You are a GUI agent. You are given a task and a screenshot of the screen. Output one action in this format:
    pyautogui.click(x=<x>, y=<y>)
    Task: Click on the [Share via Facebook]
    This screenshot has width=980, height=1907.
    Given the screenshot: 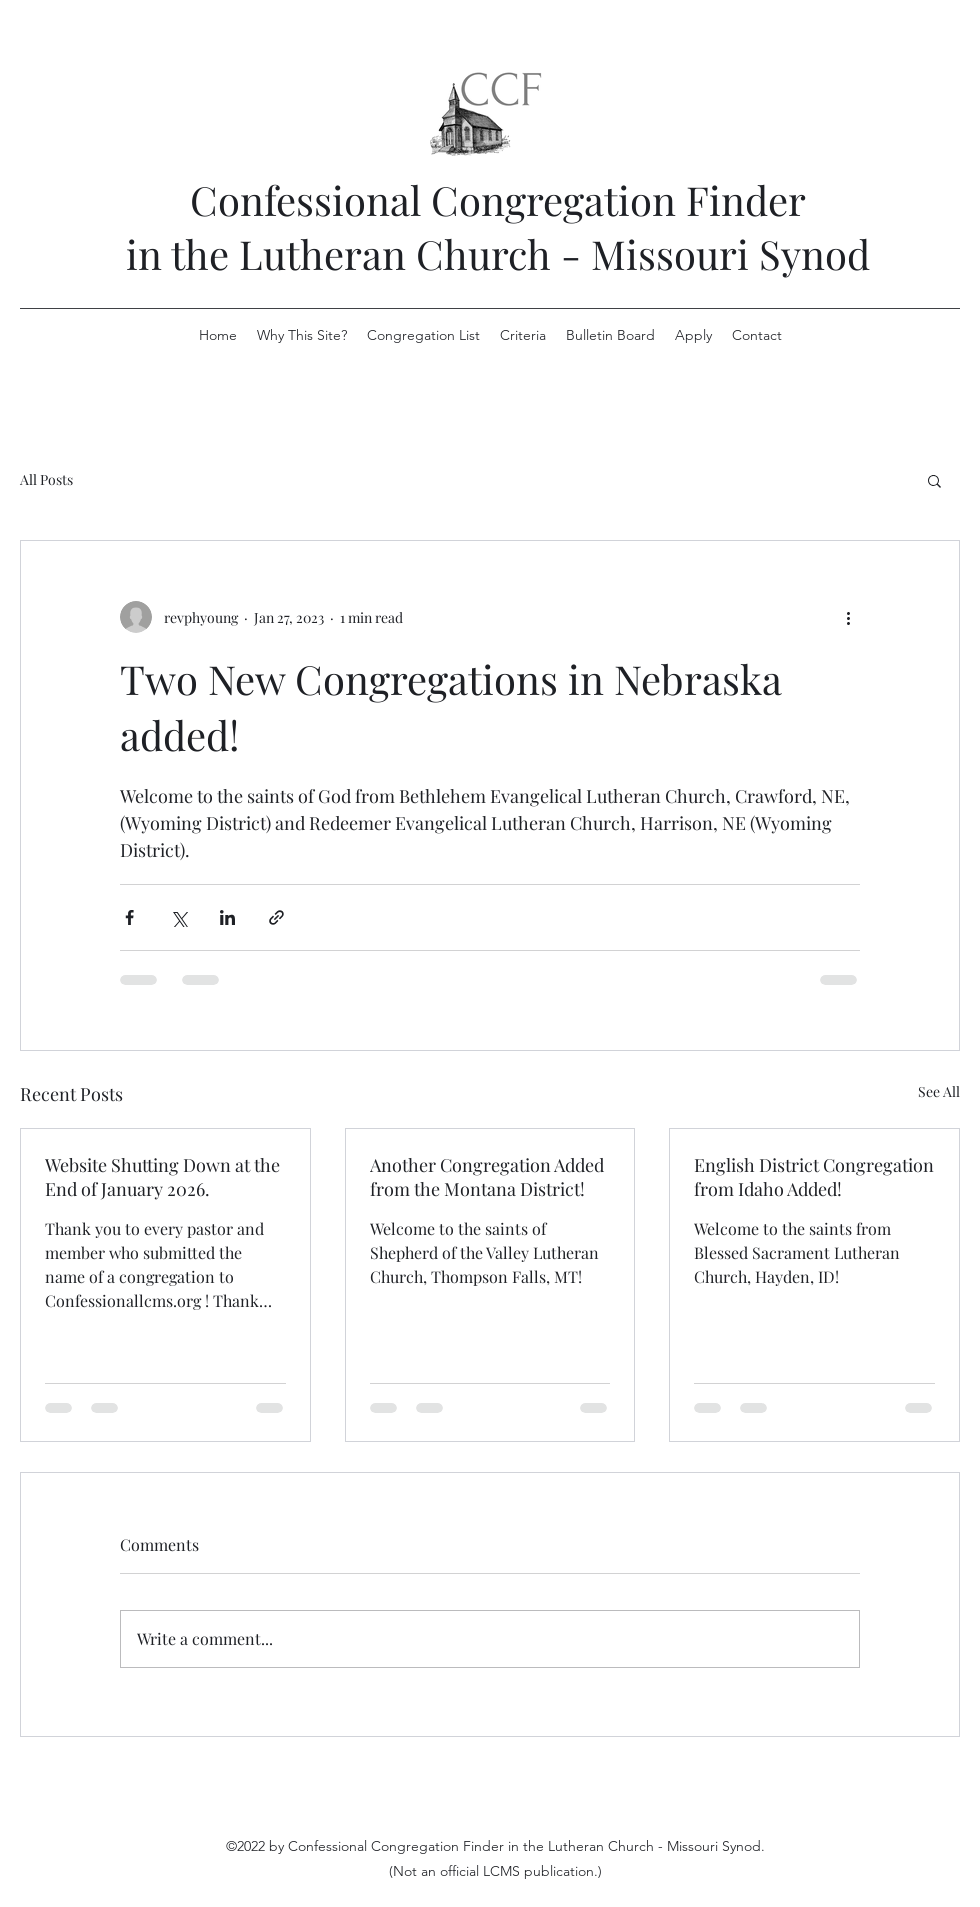 What is the action you would take?
    pyautogui.click(x=129, y=917)
    